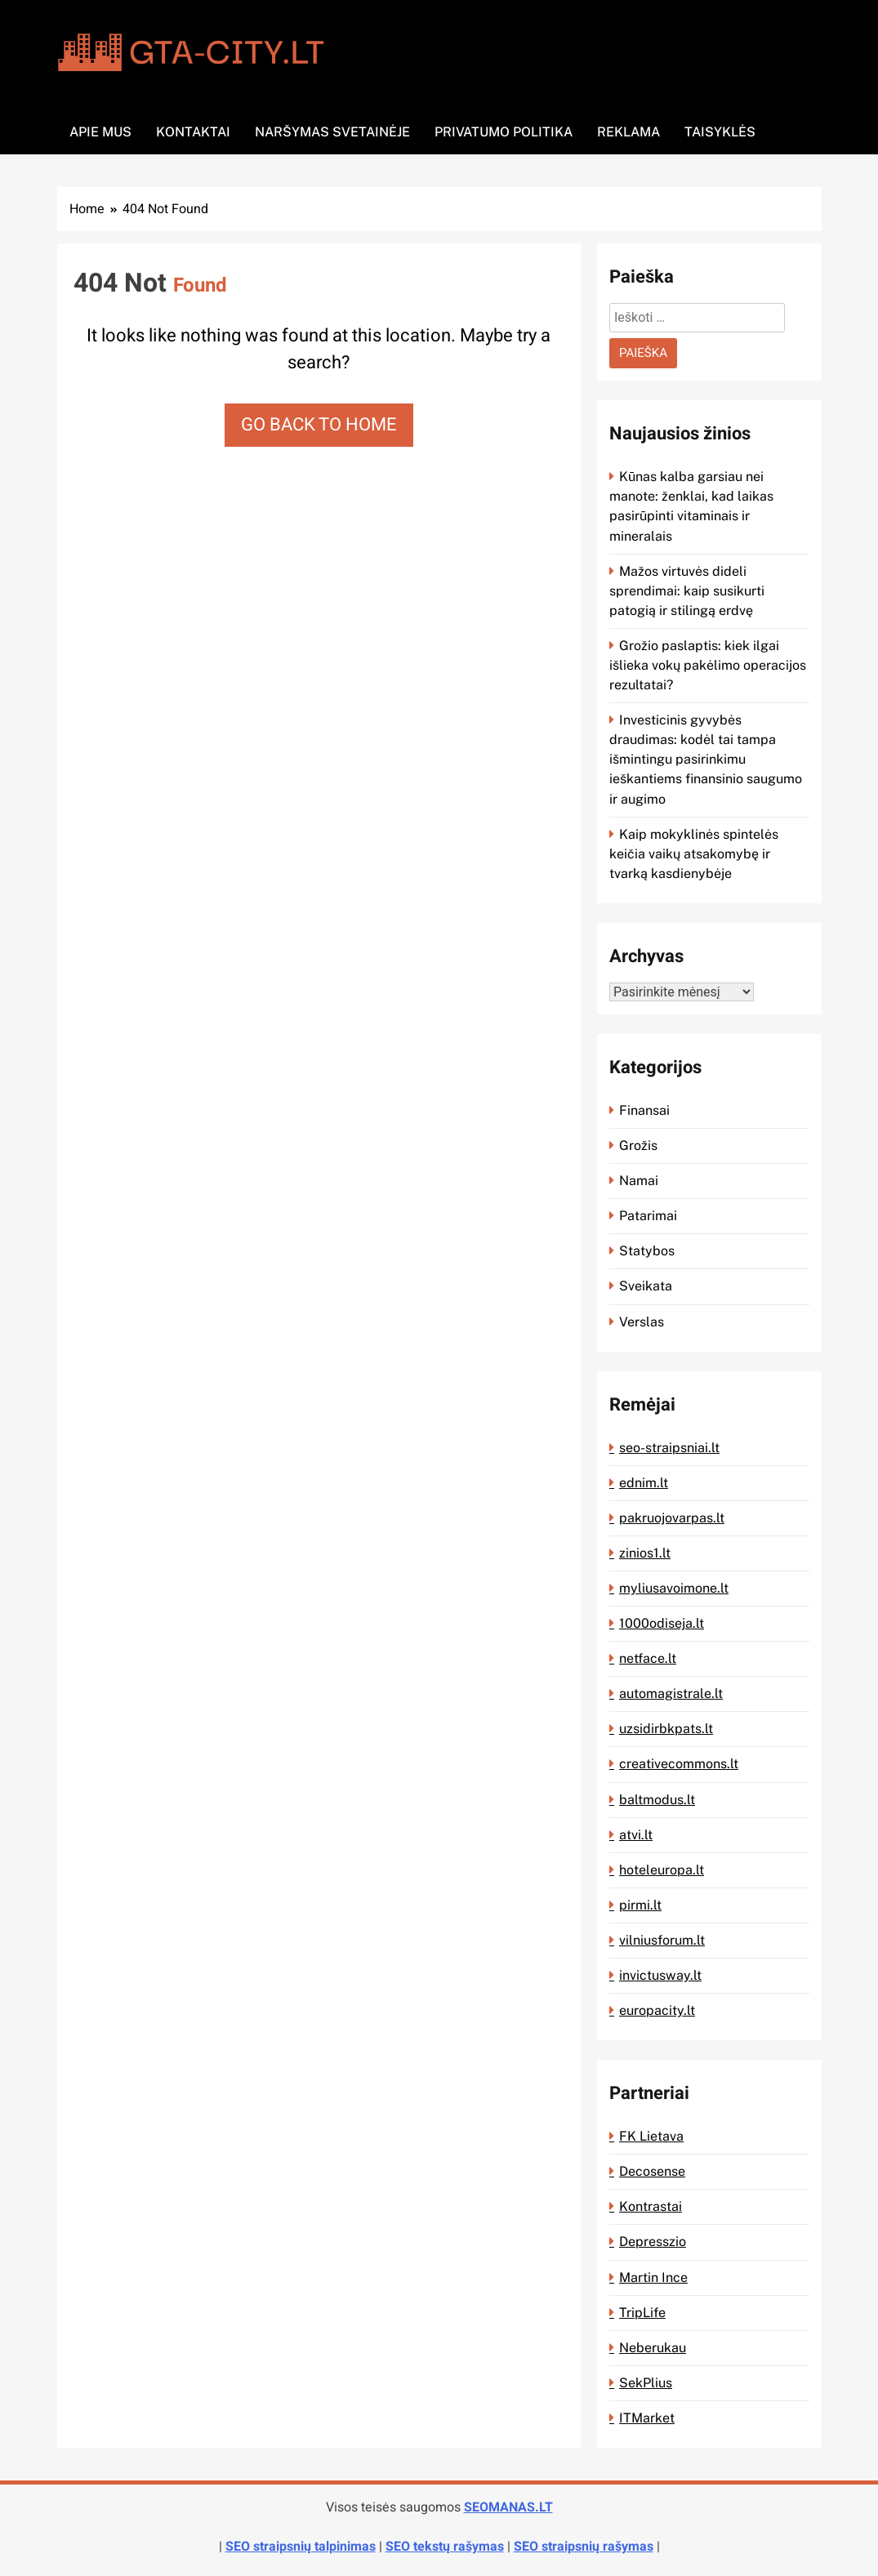 The height and width of the screenshot is (2576, 878). I want to click on uzsidirbkpats.lt, so click(666, 1728).